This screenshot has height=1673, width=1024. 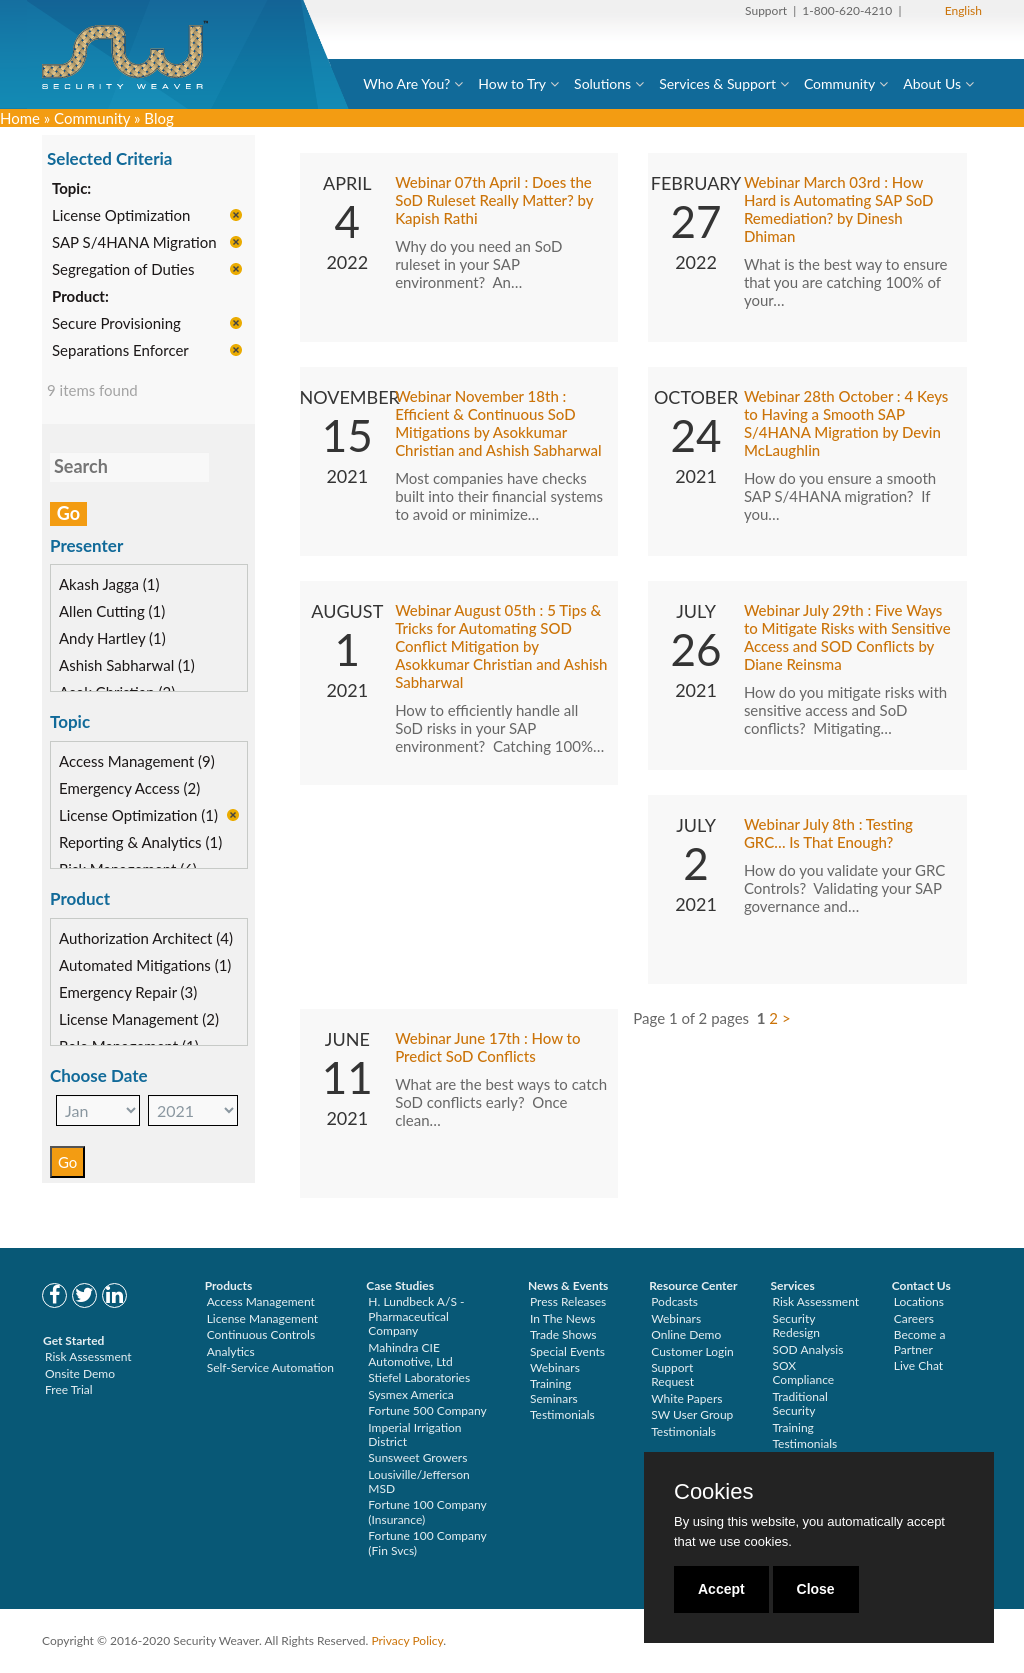 I want to click on SAP S/4HANA Migration, so click(x=134, y=244).